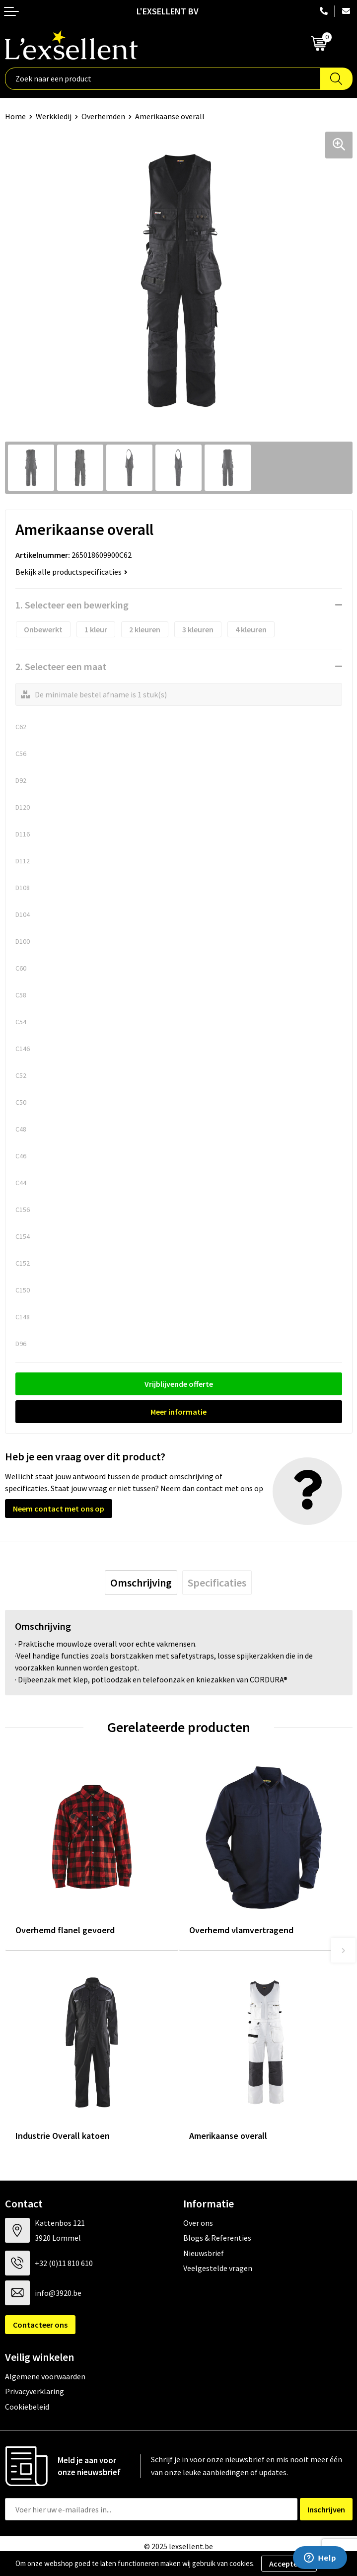  I want to click on Algemene voorwaarden, so click(45, 2376).